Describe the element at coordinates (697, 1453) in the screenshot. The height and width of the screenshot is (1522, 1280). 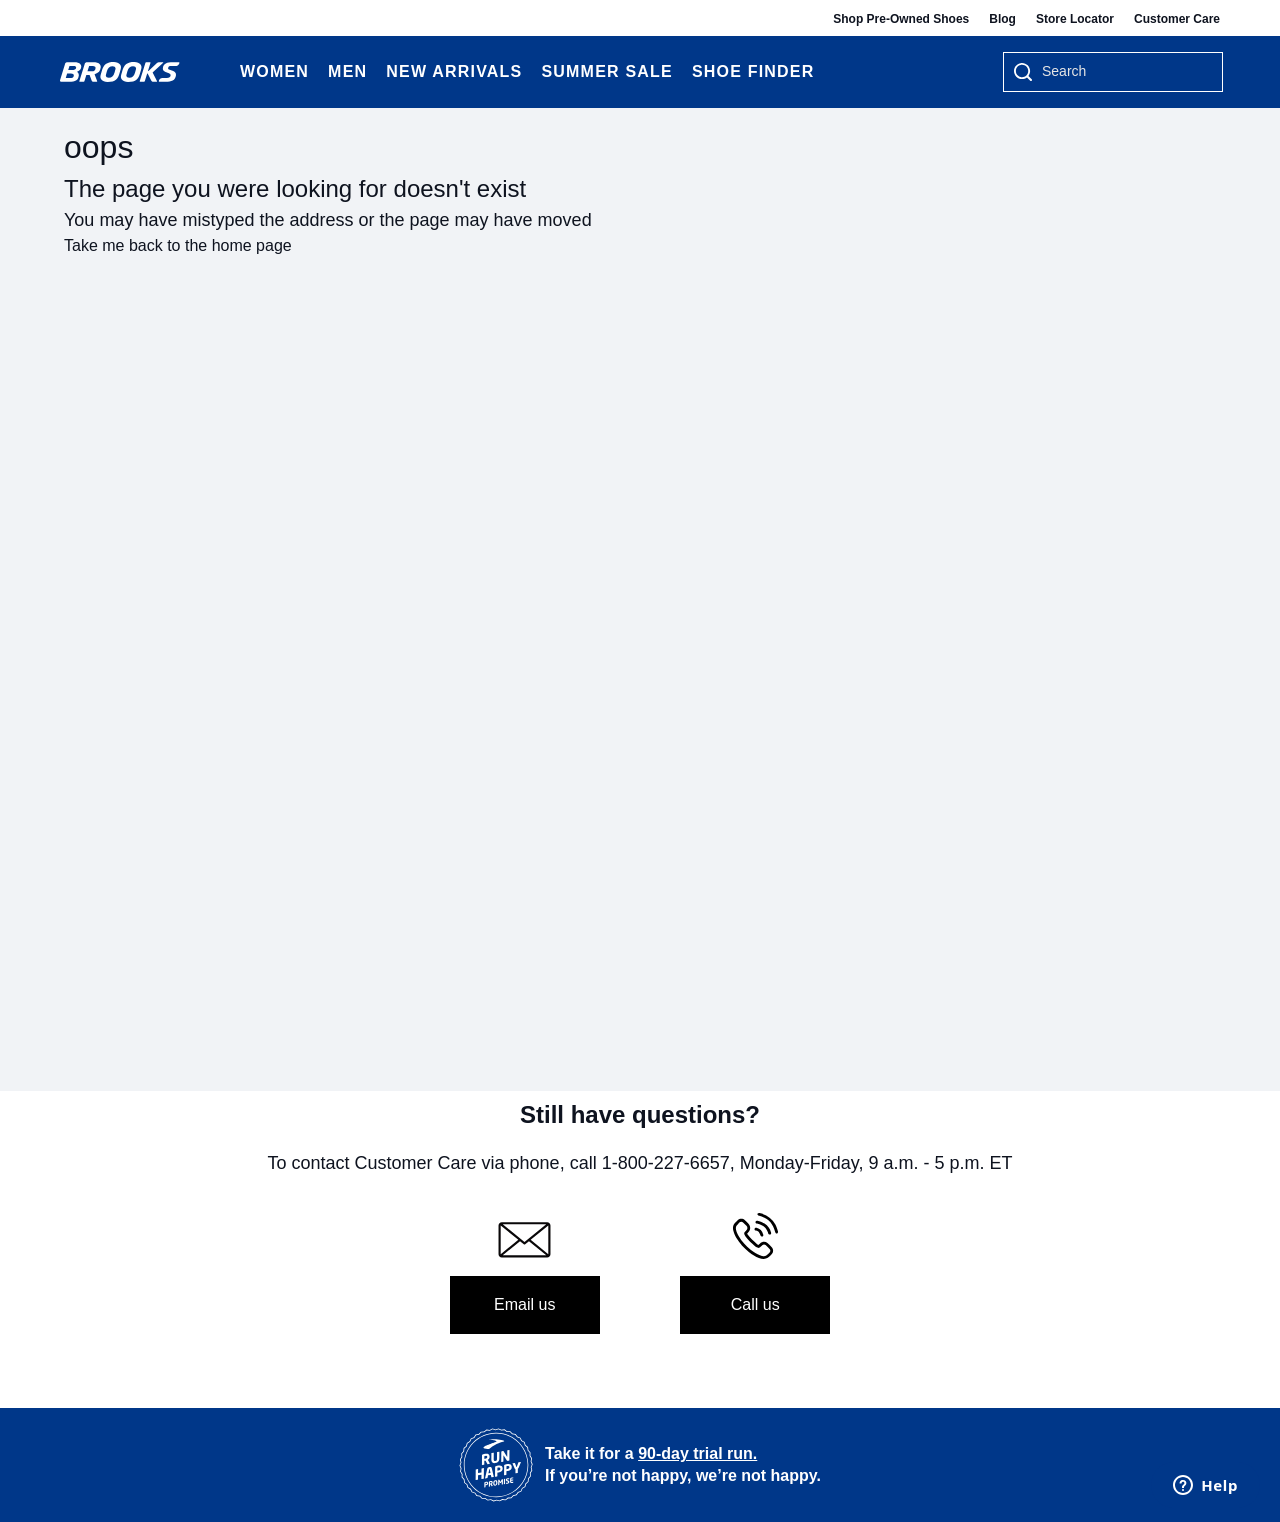
I see `90-day trial run.` at that location.